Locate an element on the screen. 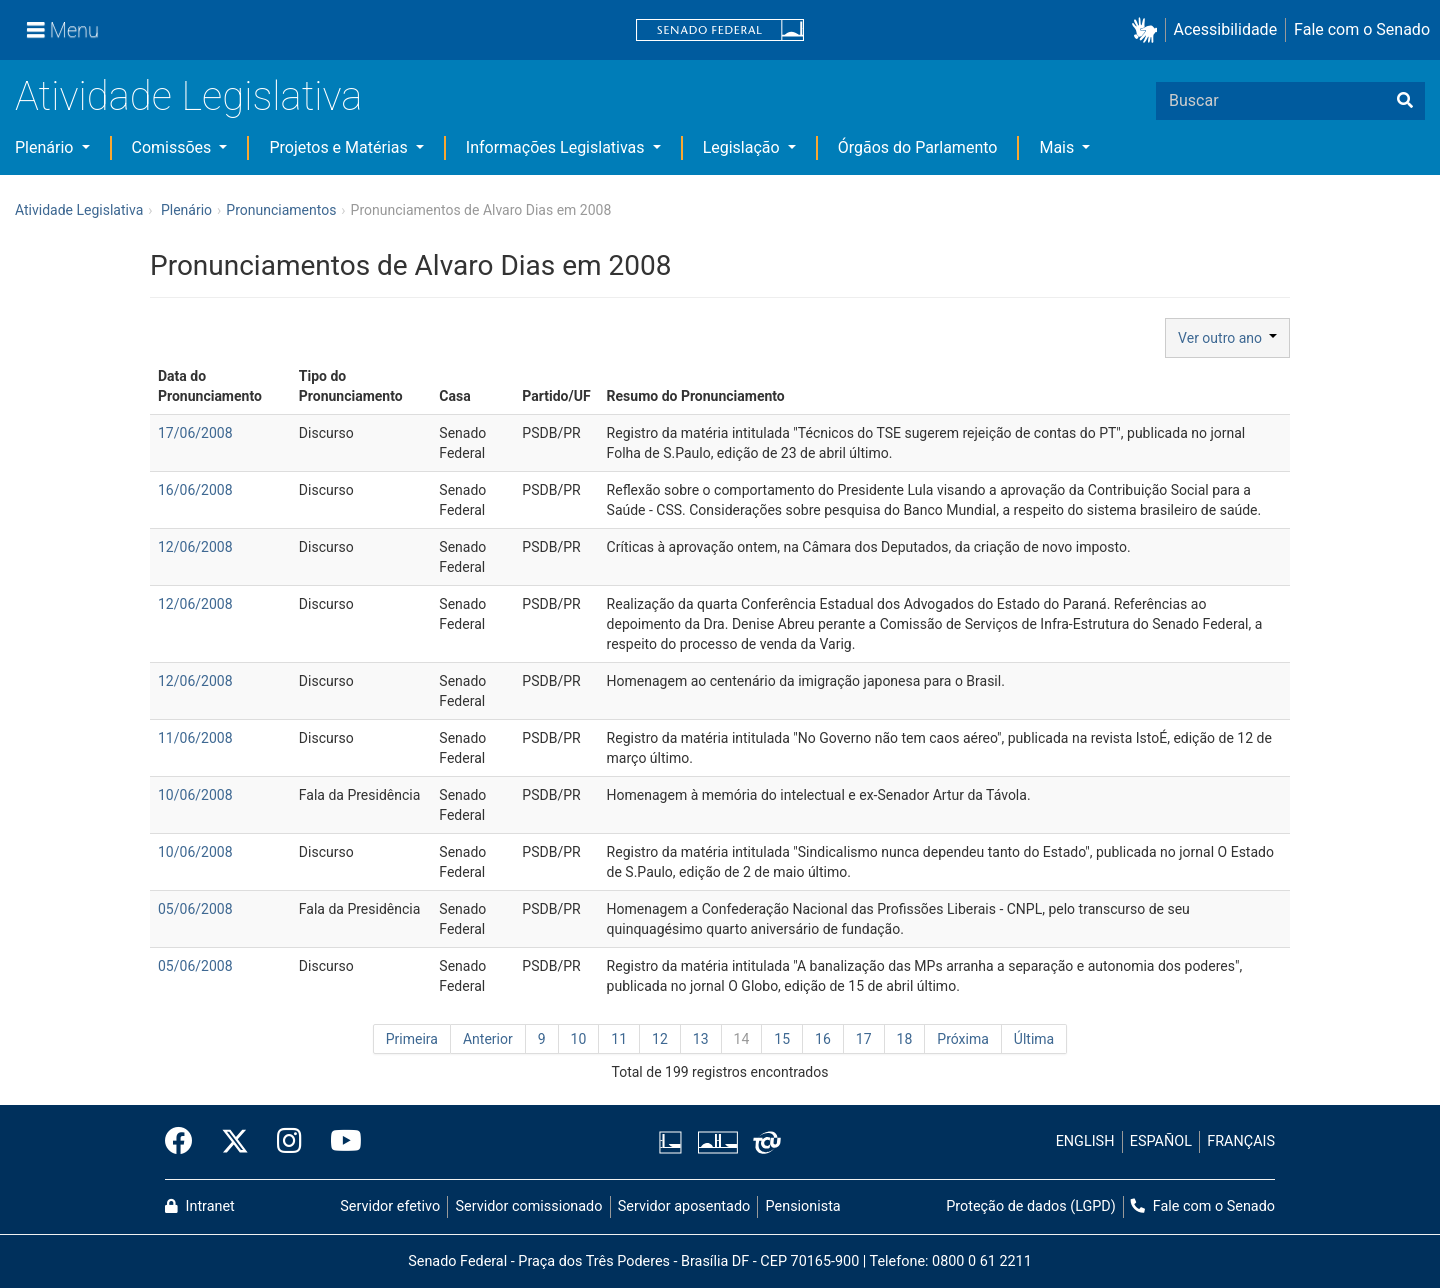 The image size is (1440, 1288). ESPAÑOL is located at coordinates (1161, 1141).